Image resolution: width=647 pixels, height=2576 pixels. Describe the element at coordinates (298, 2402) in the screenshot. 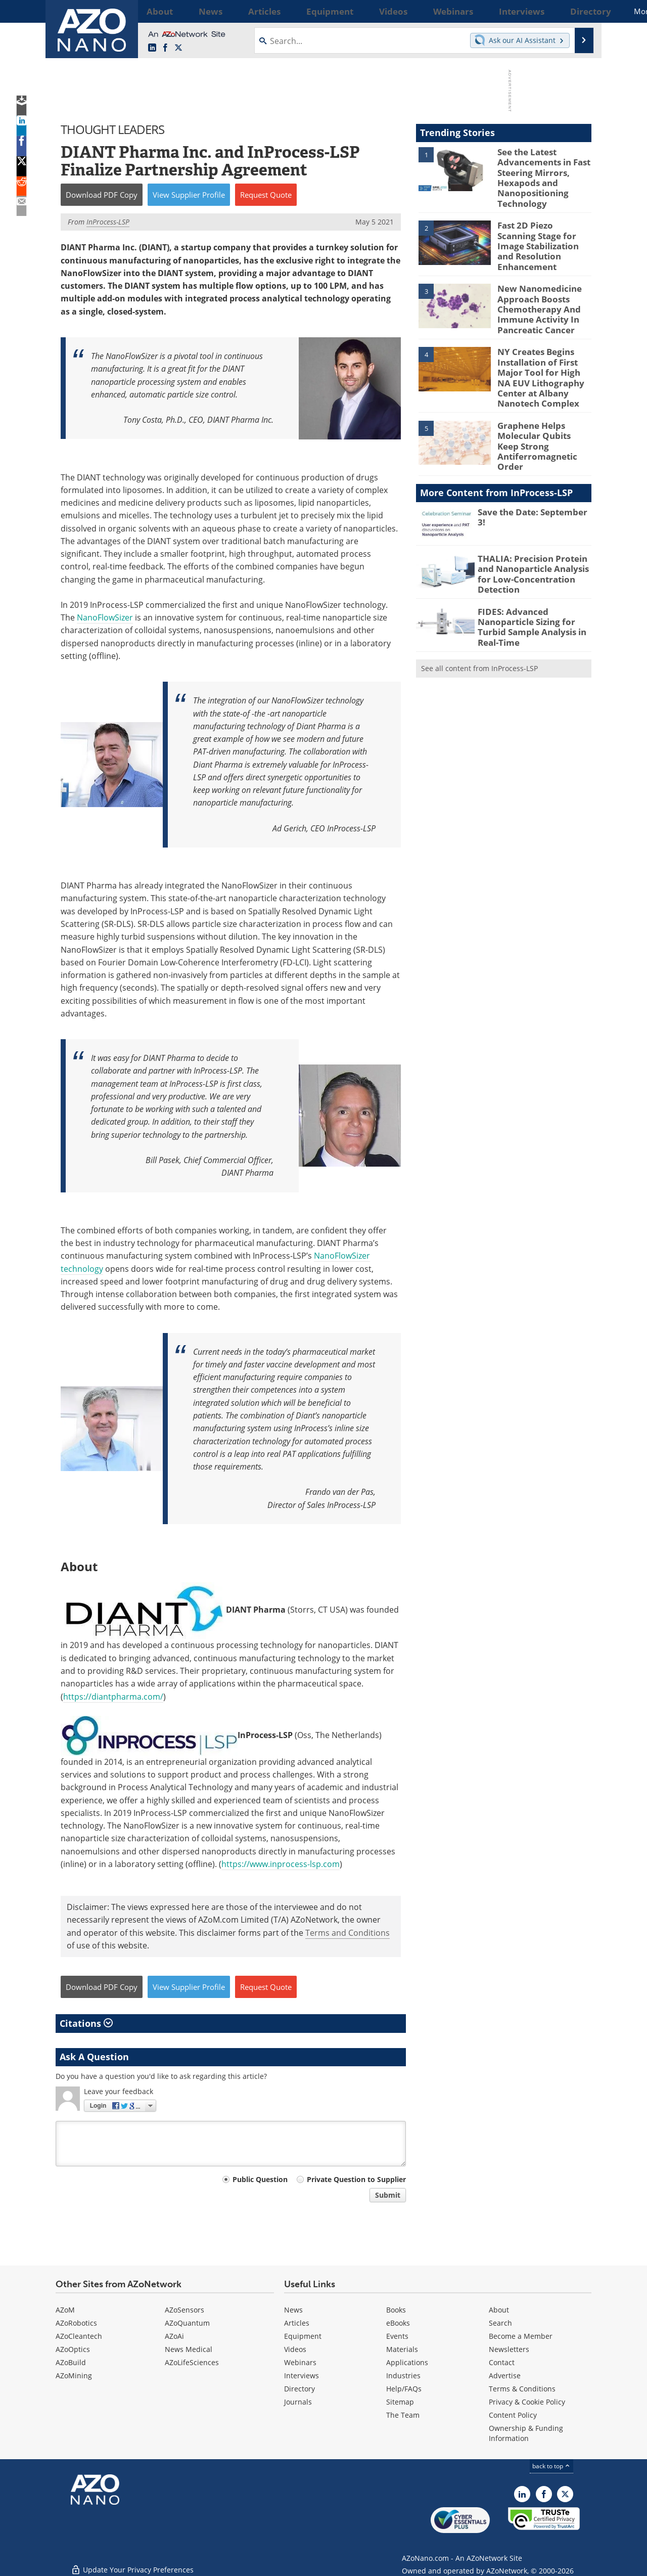

I see `Journals` at that location.